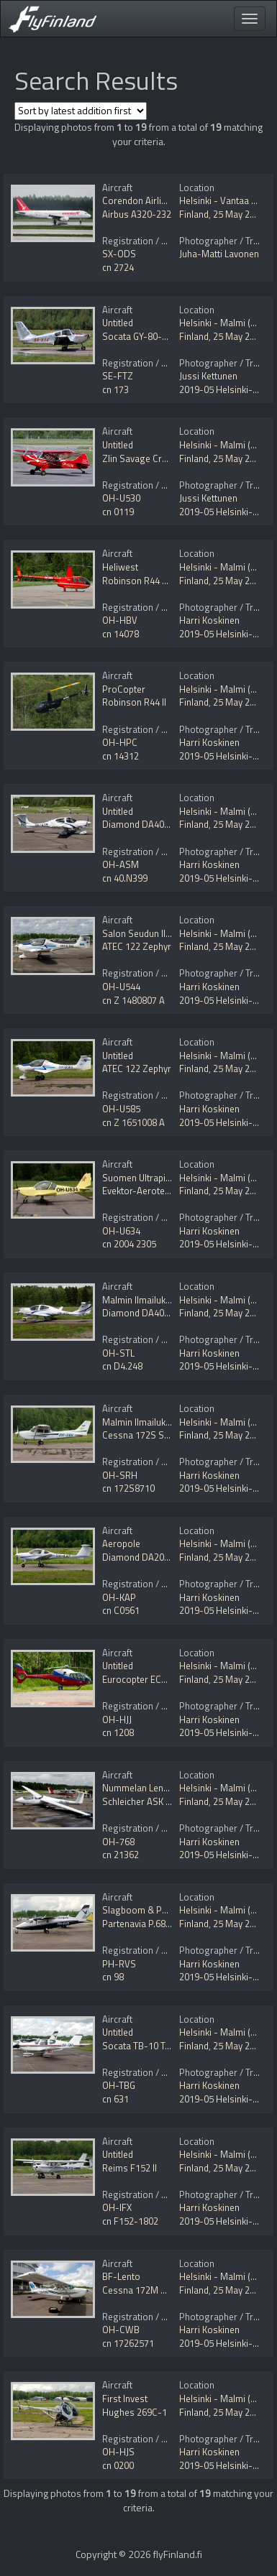 This screenshot has height=2576, width=277. What do you see at coordinates (141, 1178) in the screenshot?
I see `Suomen Ultrapilotit` at bounding box center [141, 1178].